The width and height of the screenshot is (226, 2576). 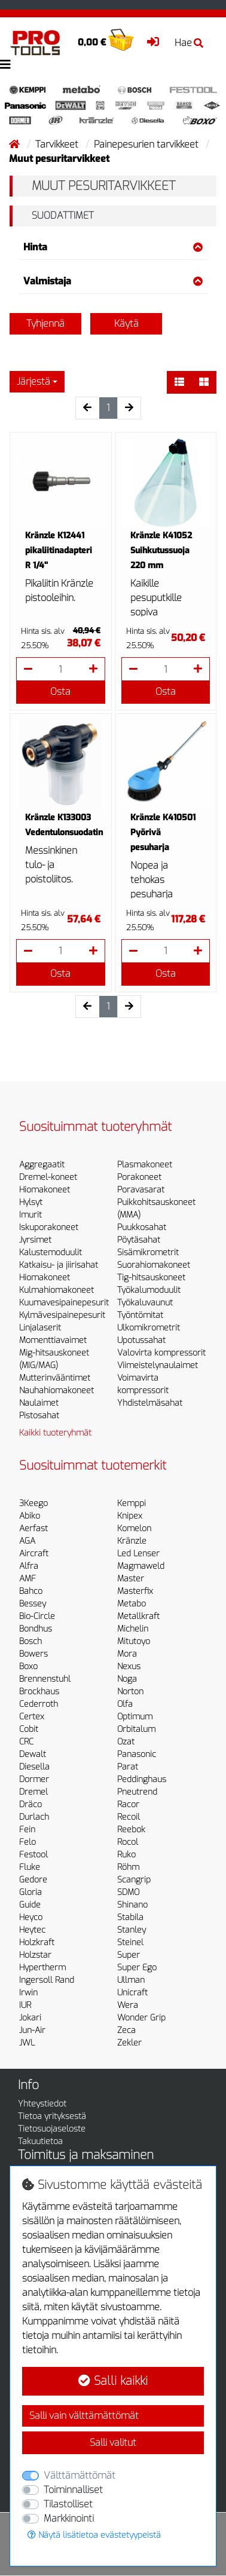 I want to click on Kränzle K12441 pikaliitinadapteri R 1/4'', so click(x=58, y=550).